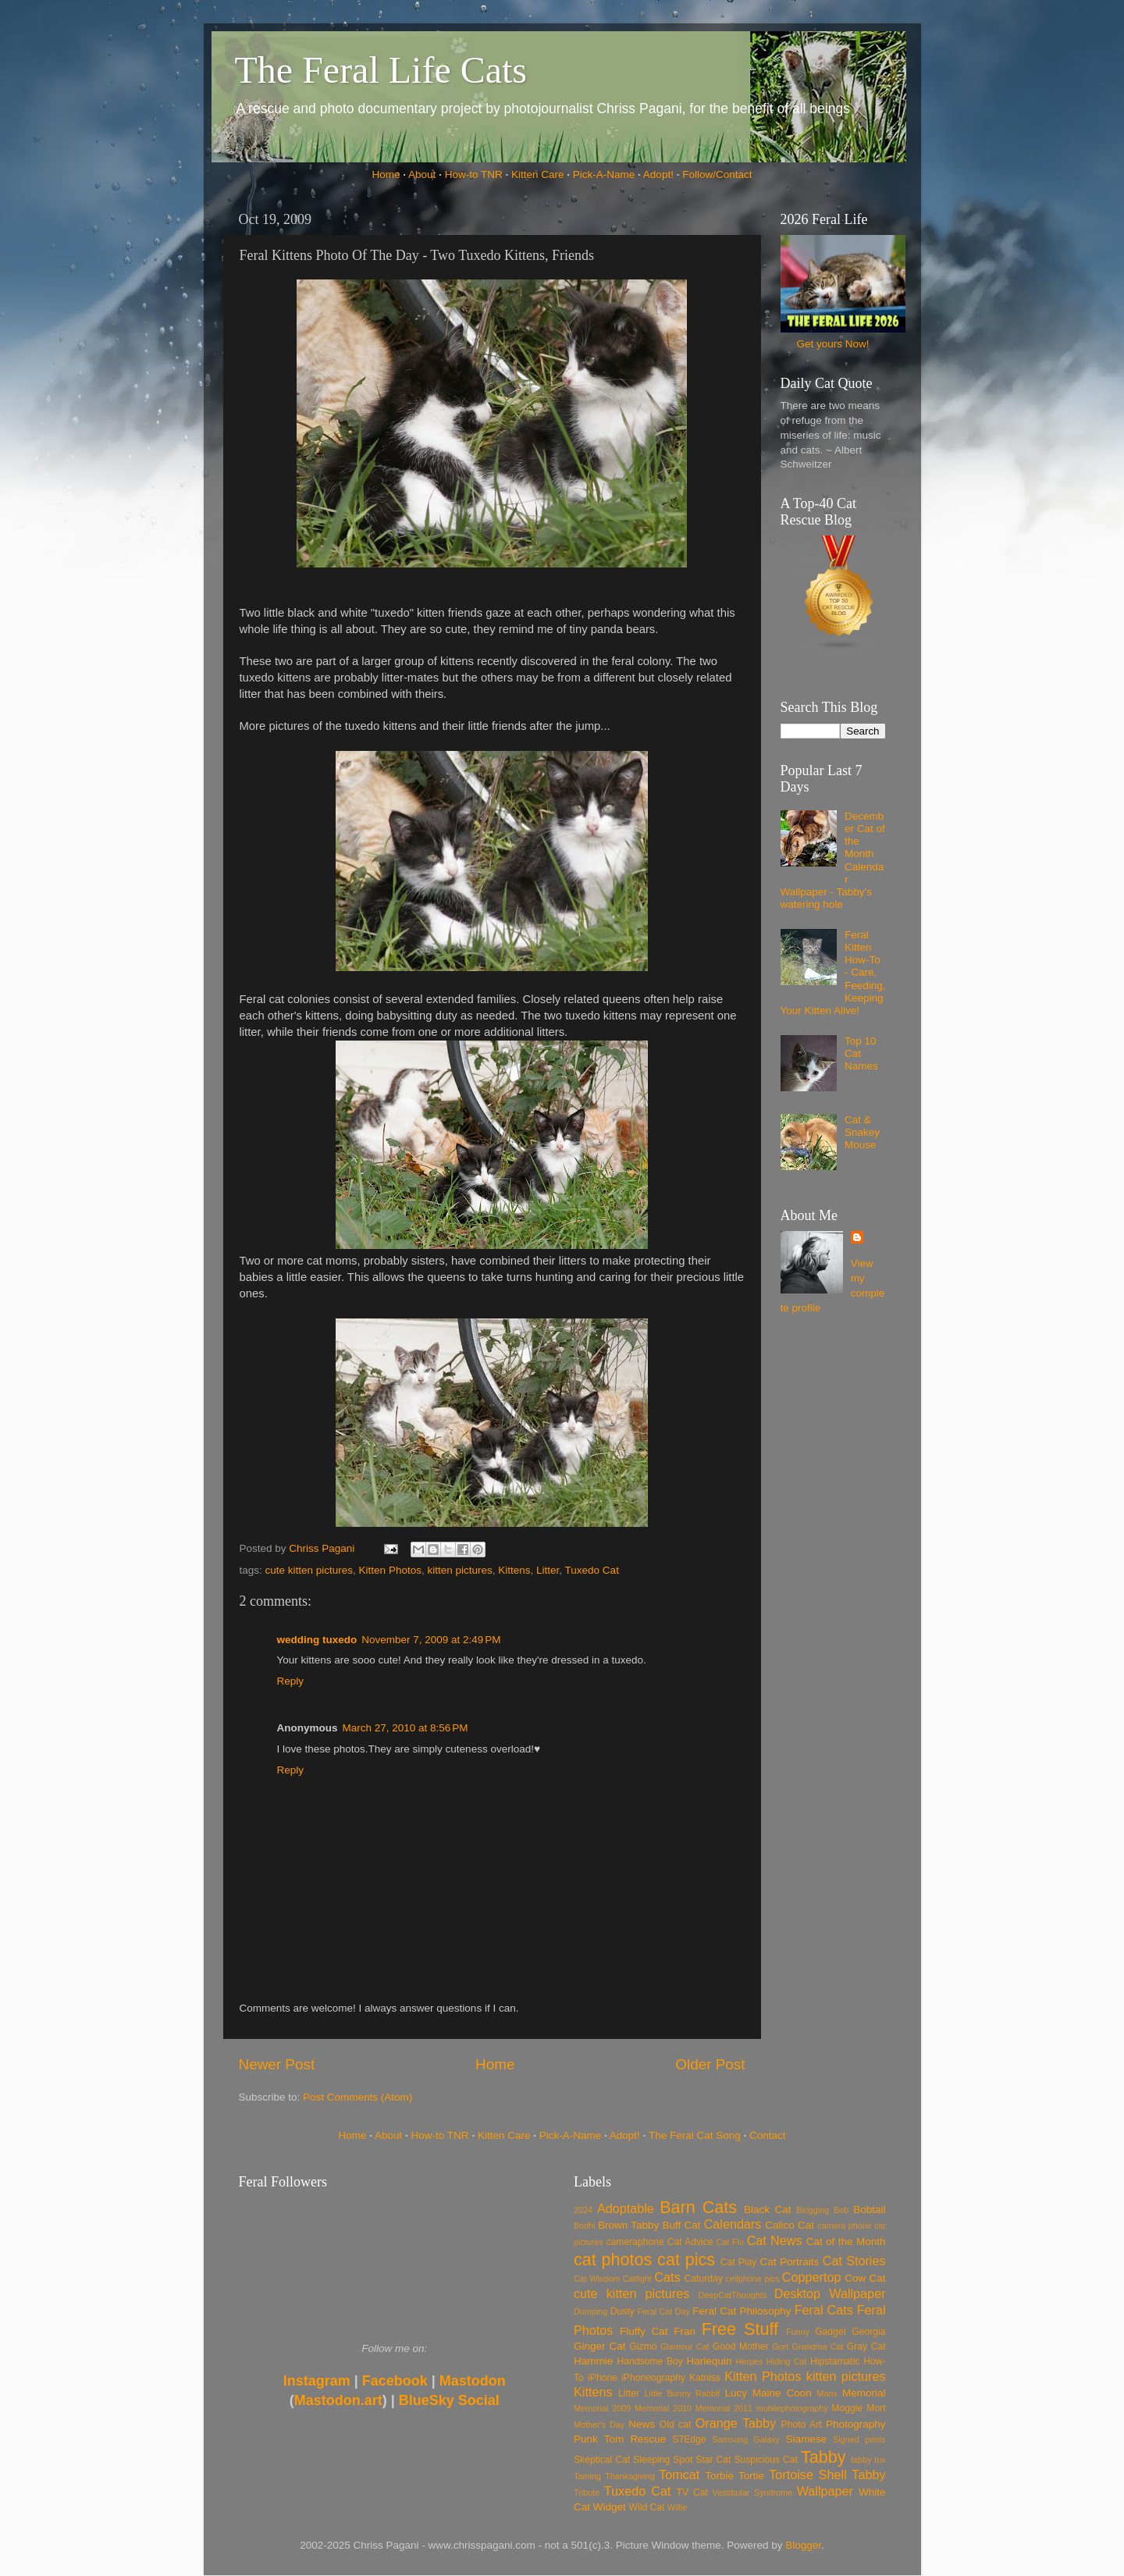  I want to click on Bodhi, so click(585, 2225).